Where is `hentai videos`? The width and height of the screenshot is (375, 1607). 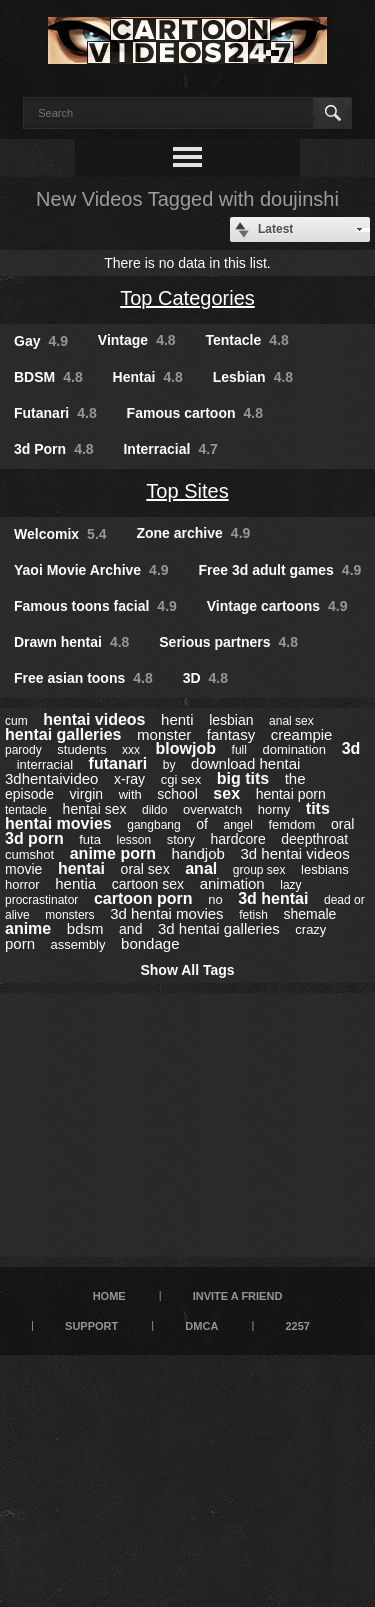 hentai videos is located at coordinates (94, 719).